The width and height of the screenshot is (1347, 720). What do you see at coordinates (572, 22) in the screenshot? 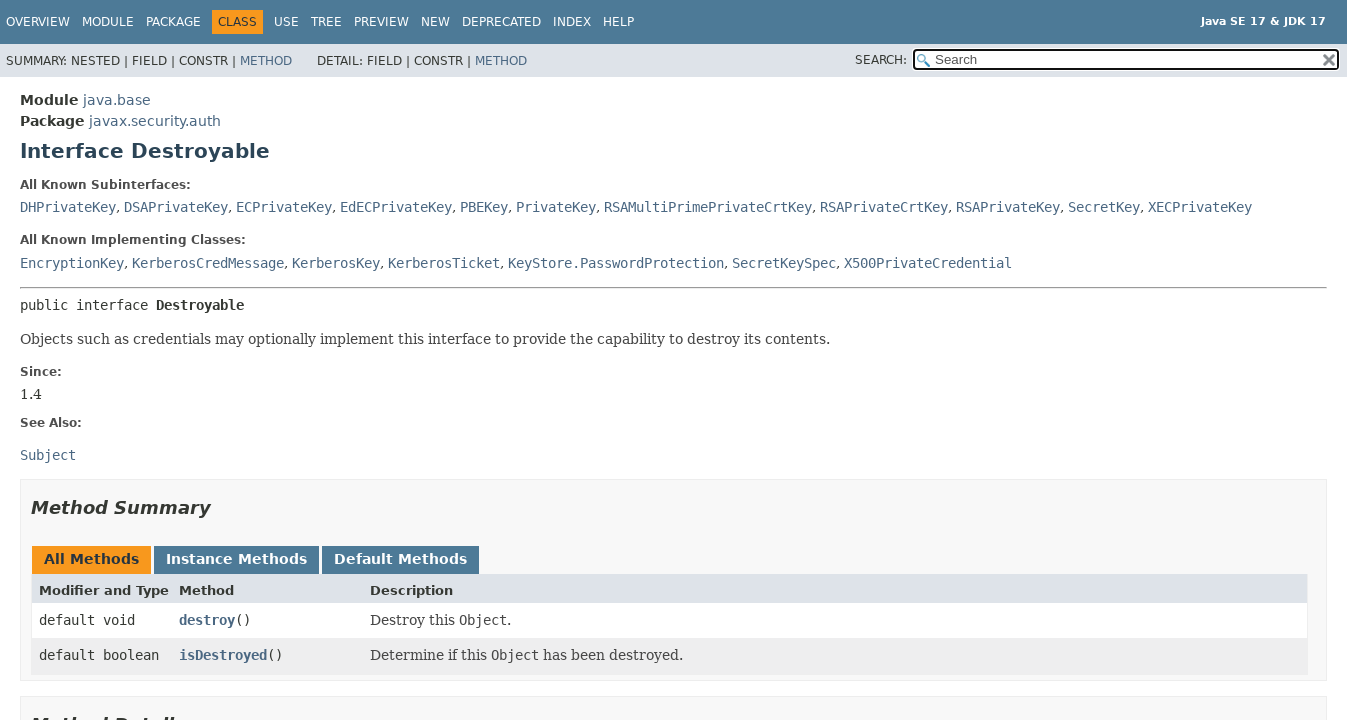
I see `Index` at bounding box center [572, 22].